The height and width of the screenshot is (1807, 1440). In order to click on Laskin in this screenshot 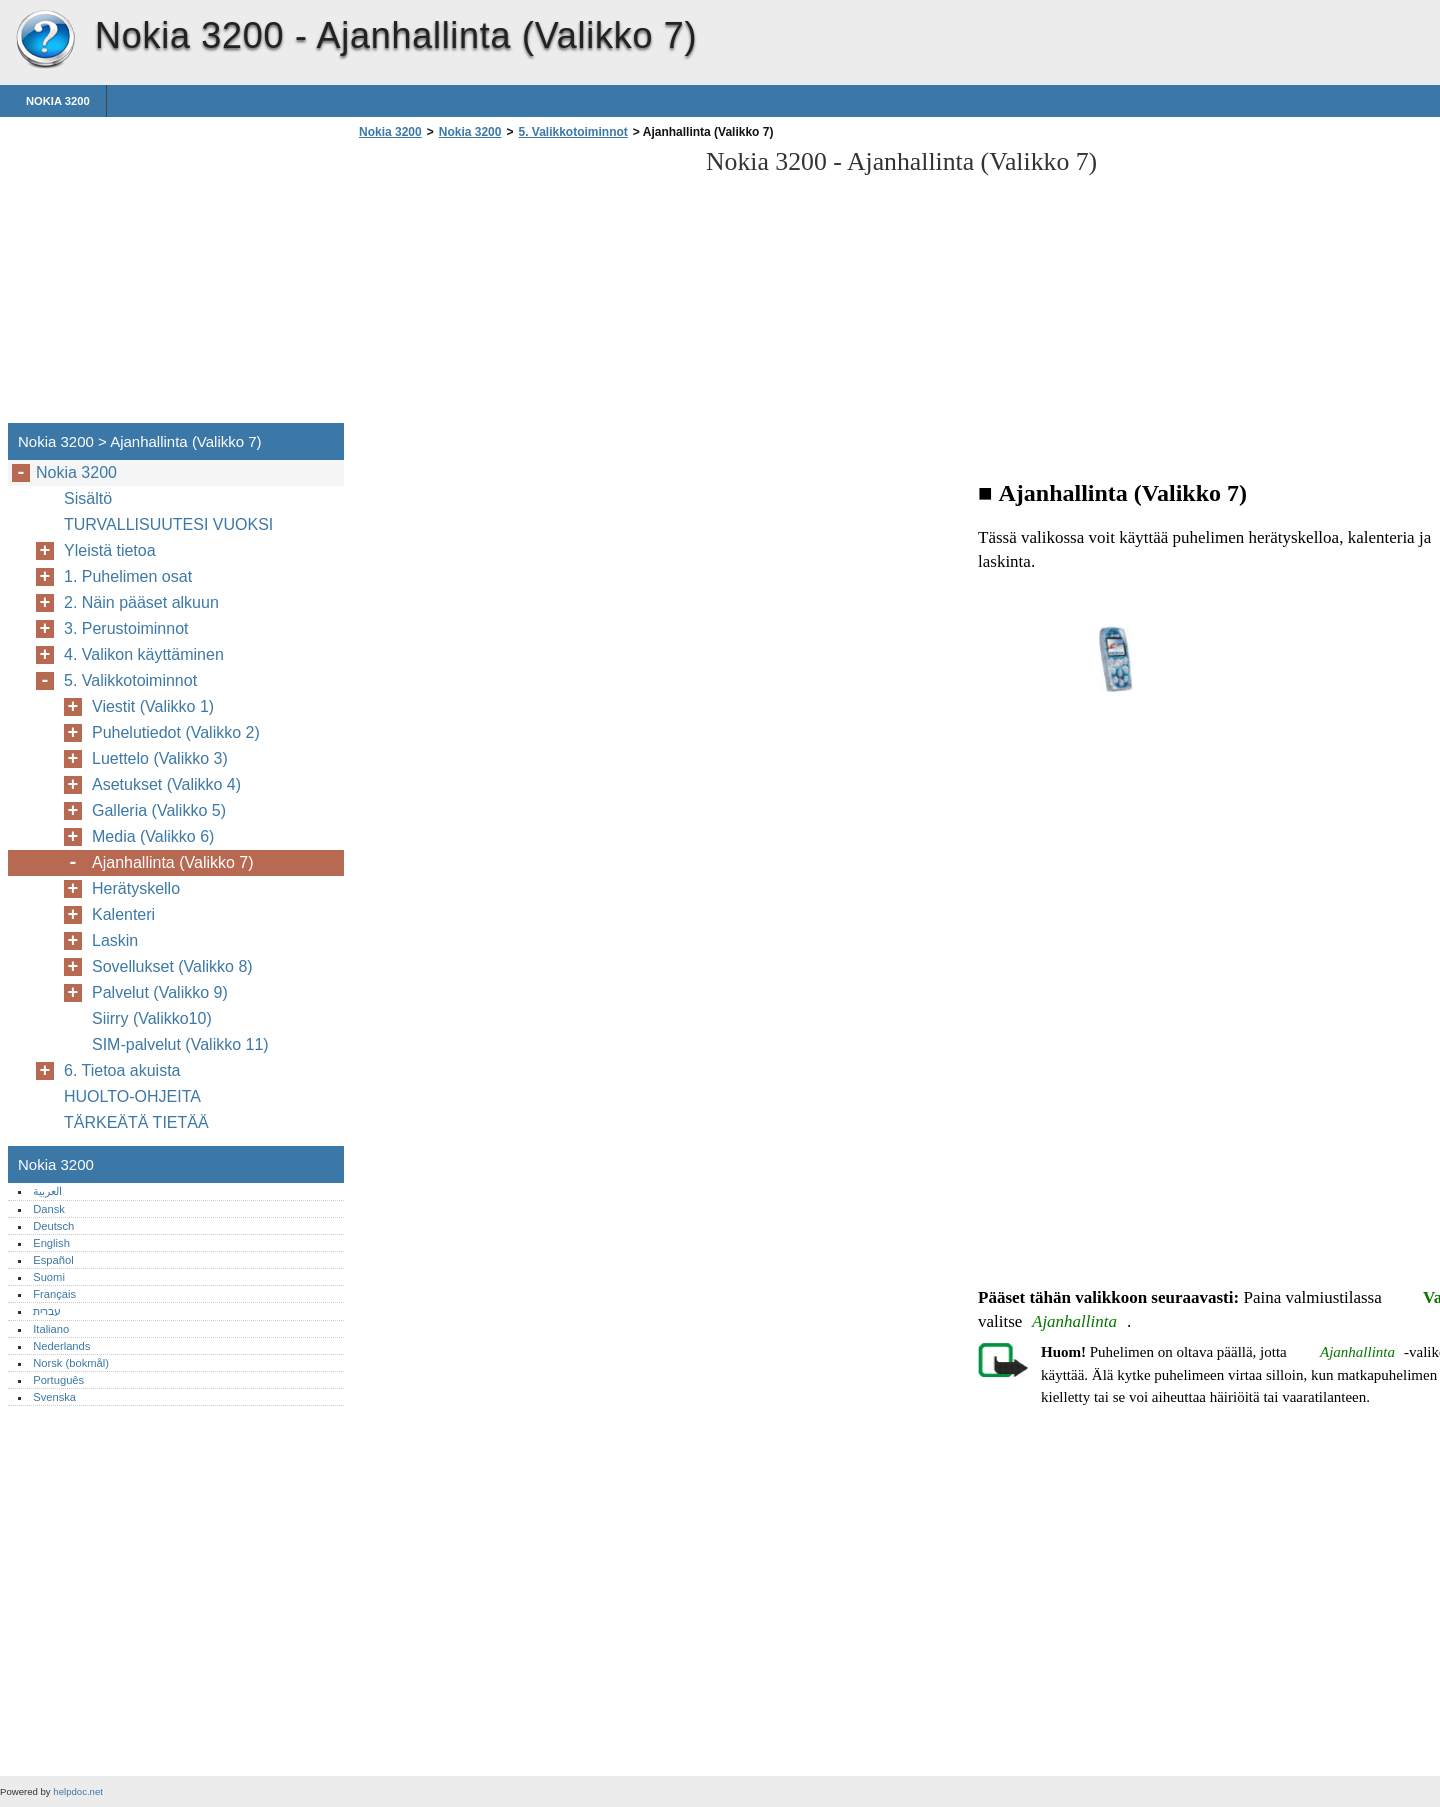, I will do `click(115, 940)`.